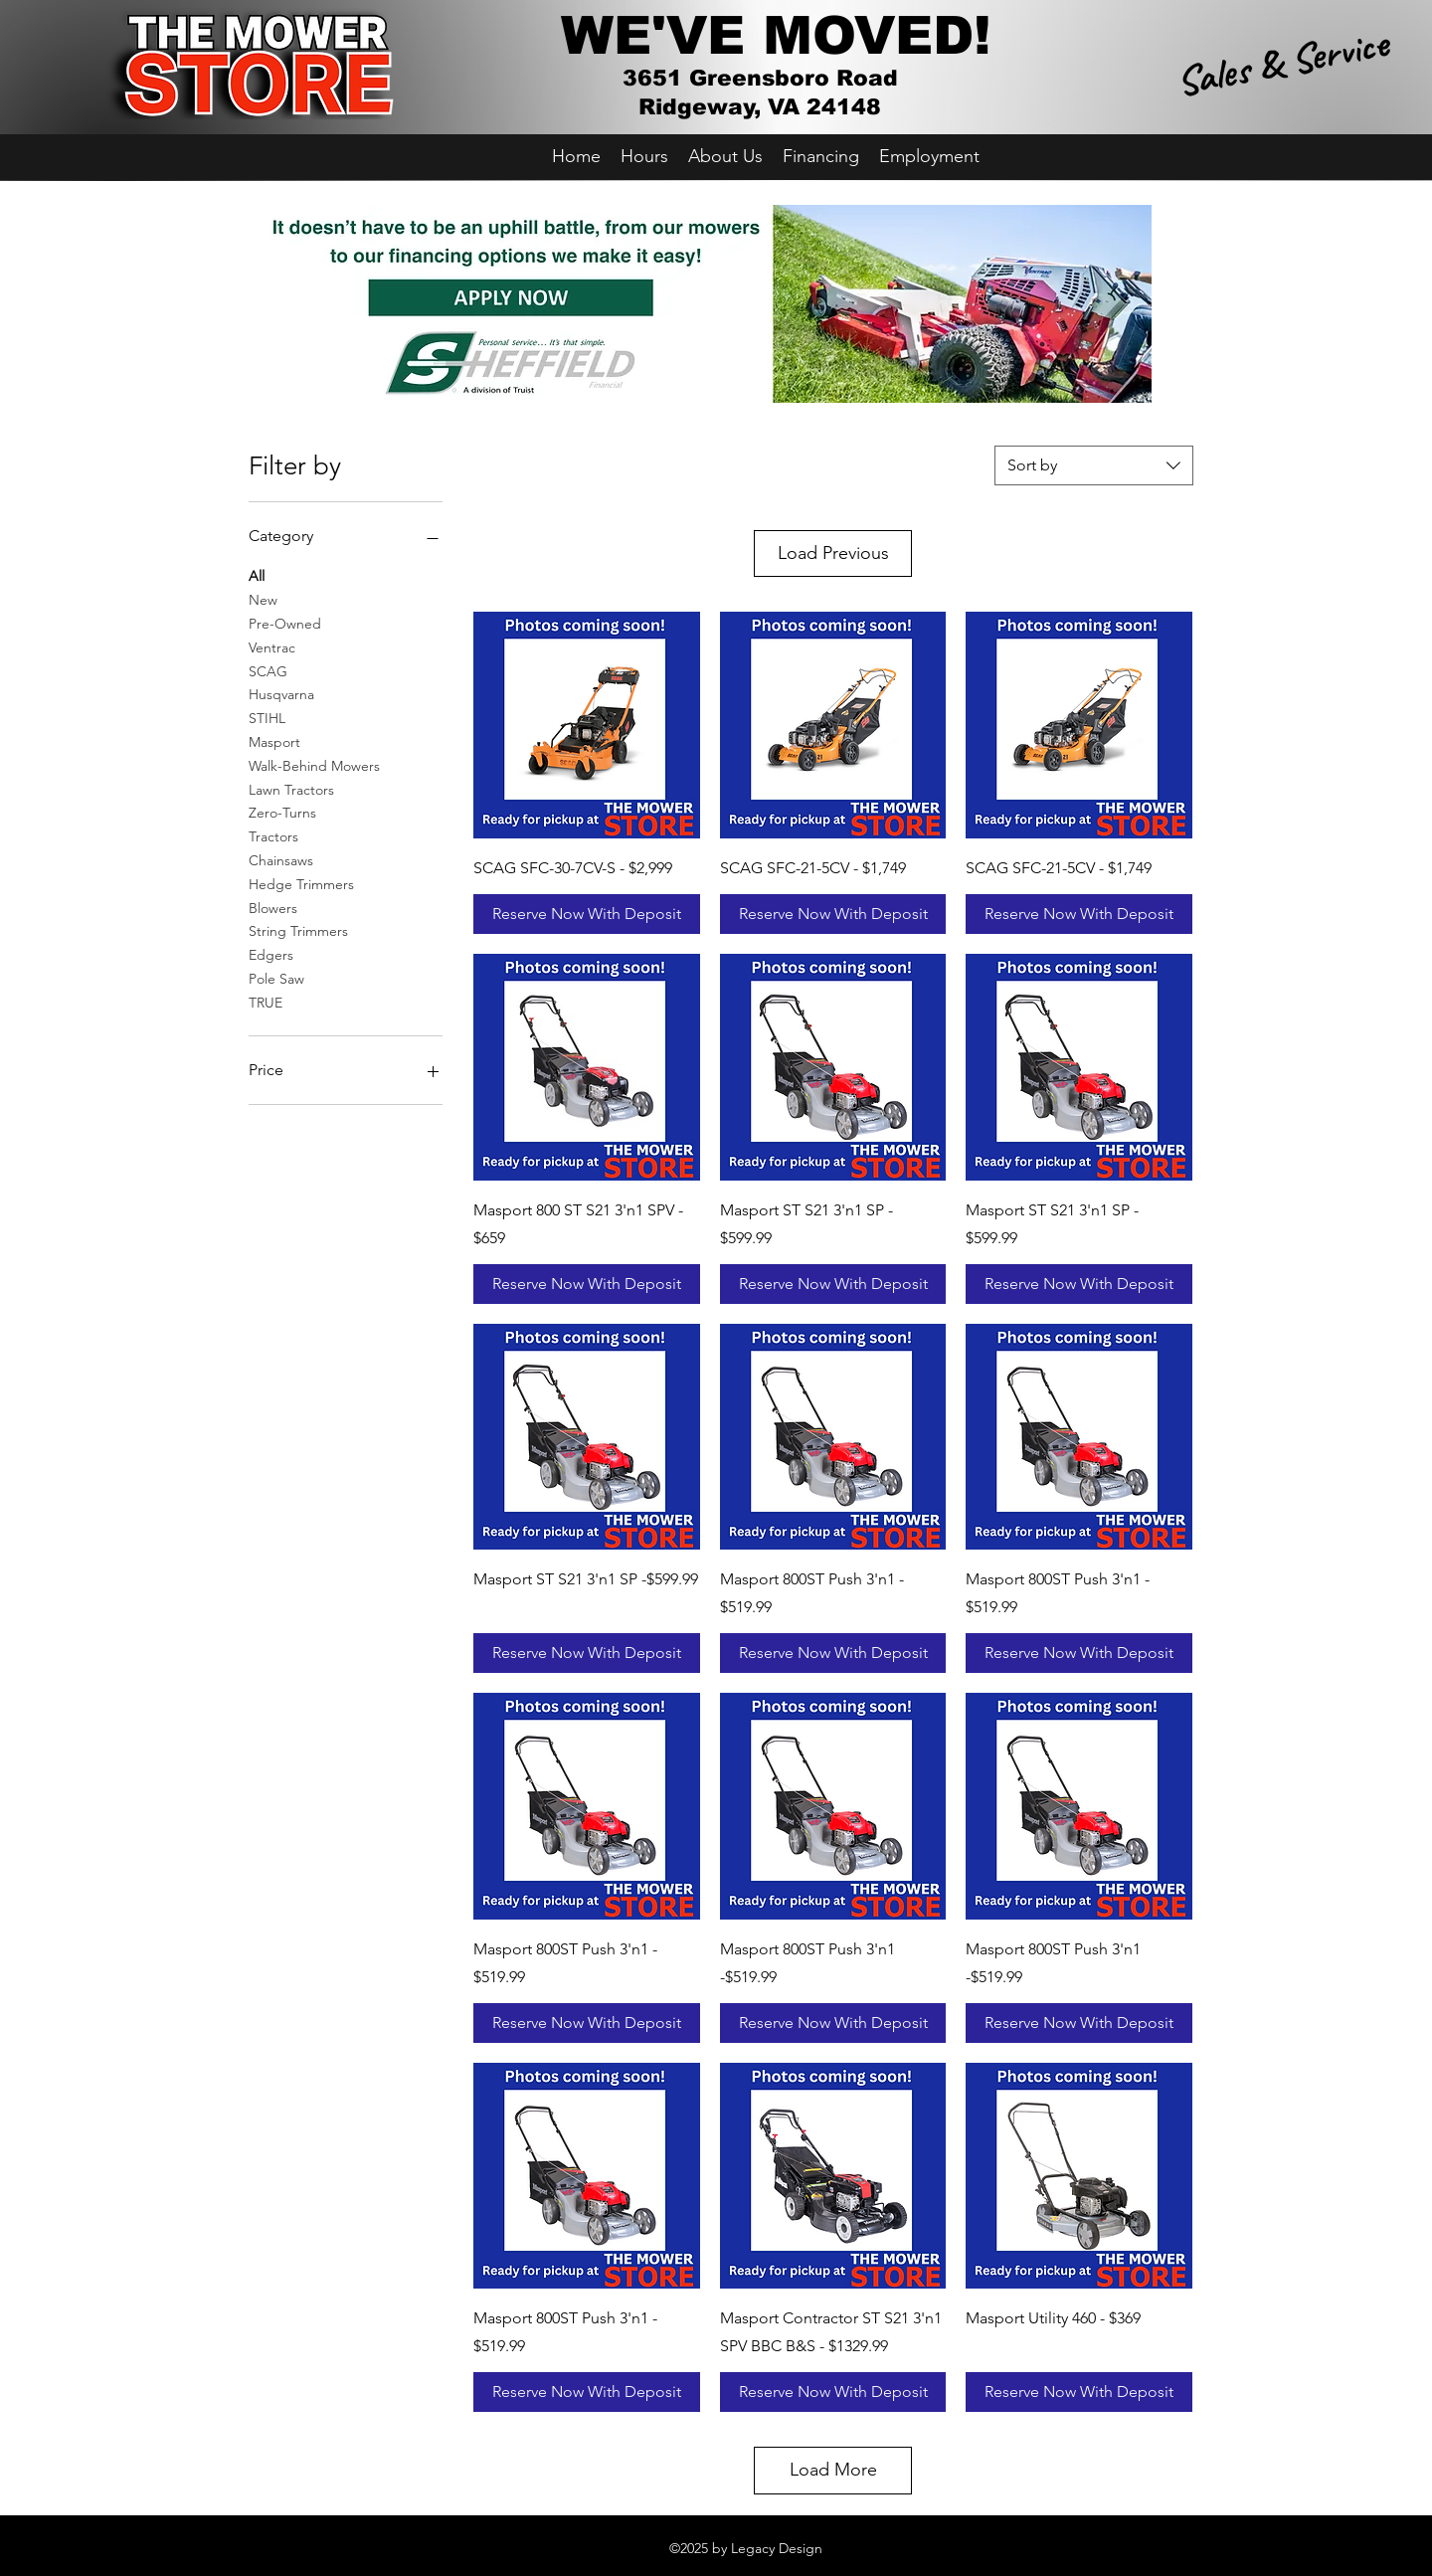  What do you see at coordinates (273, 835) in the screenshot?
I see `Tractors` at bounding box center [273, 835].